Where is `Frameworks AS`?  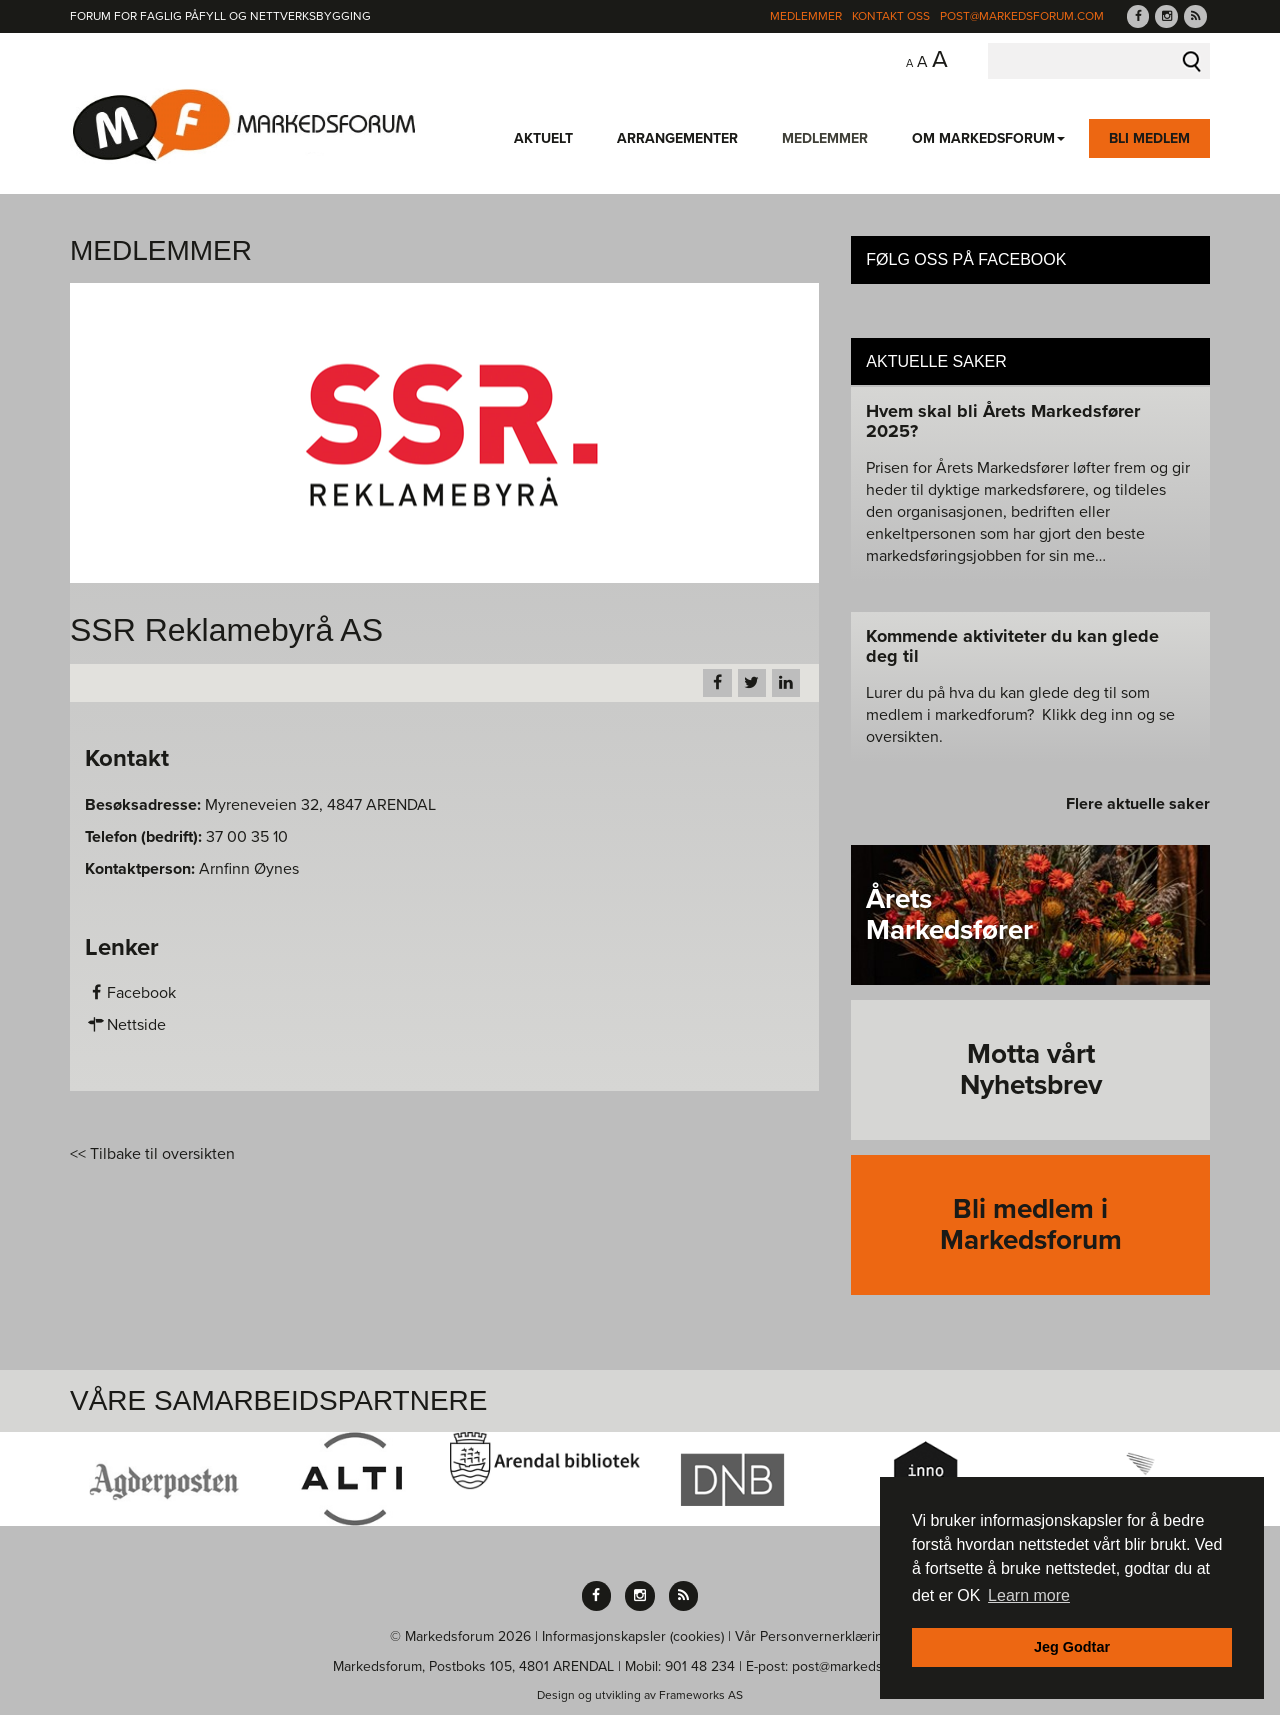
Frameworks AS is located at coordinates (701, 1695).